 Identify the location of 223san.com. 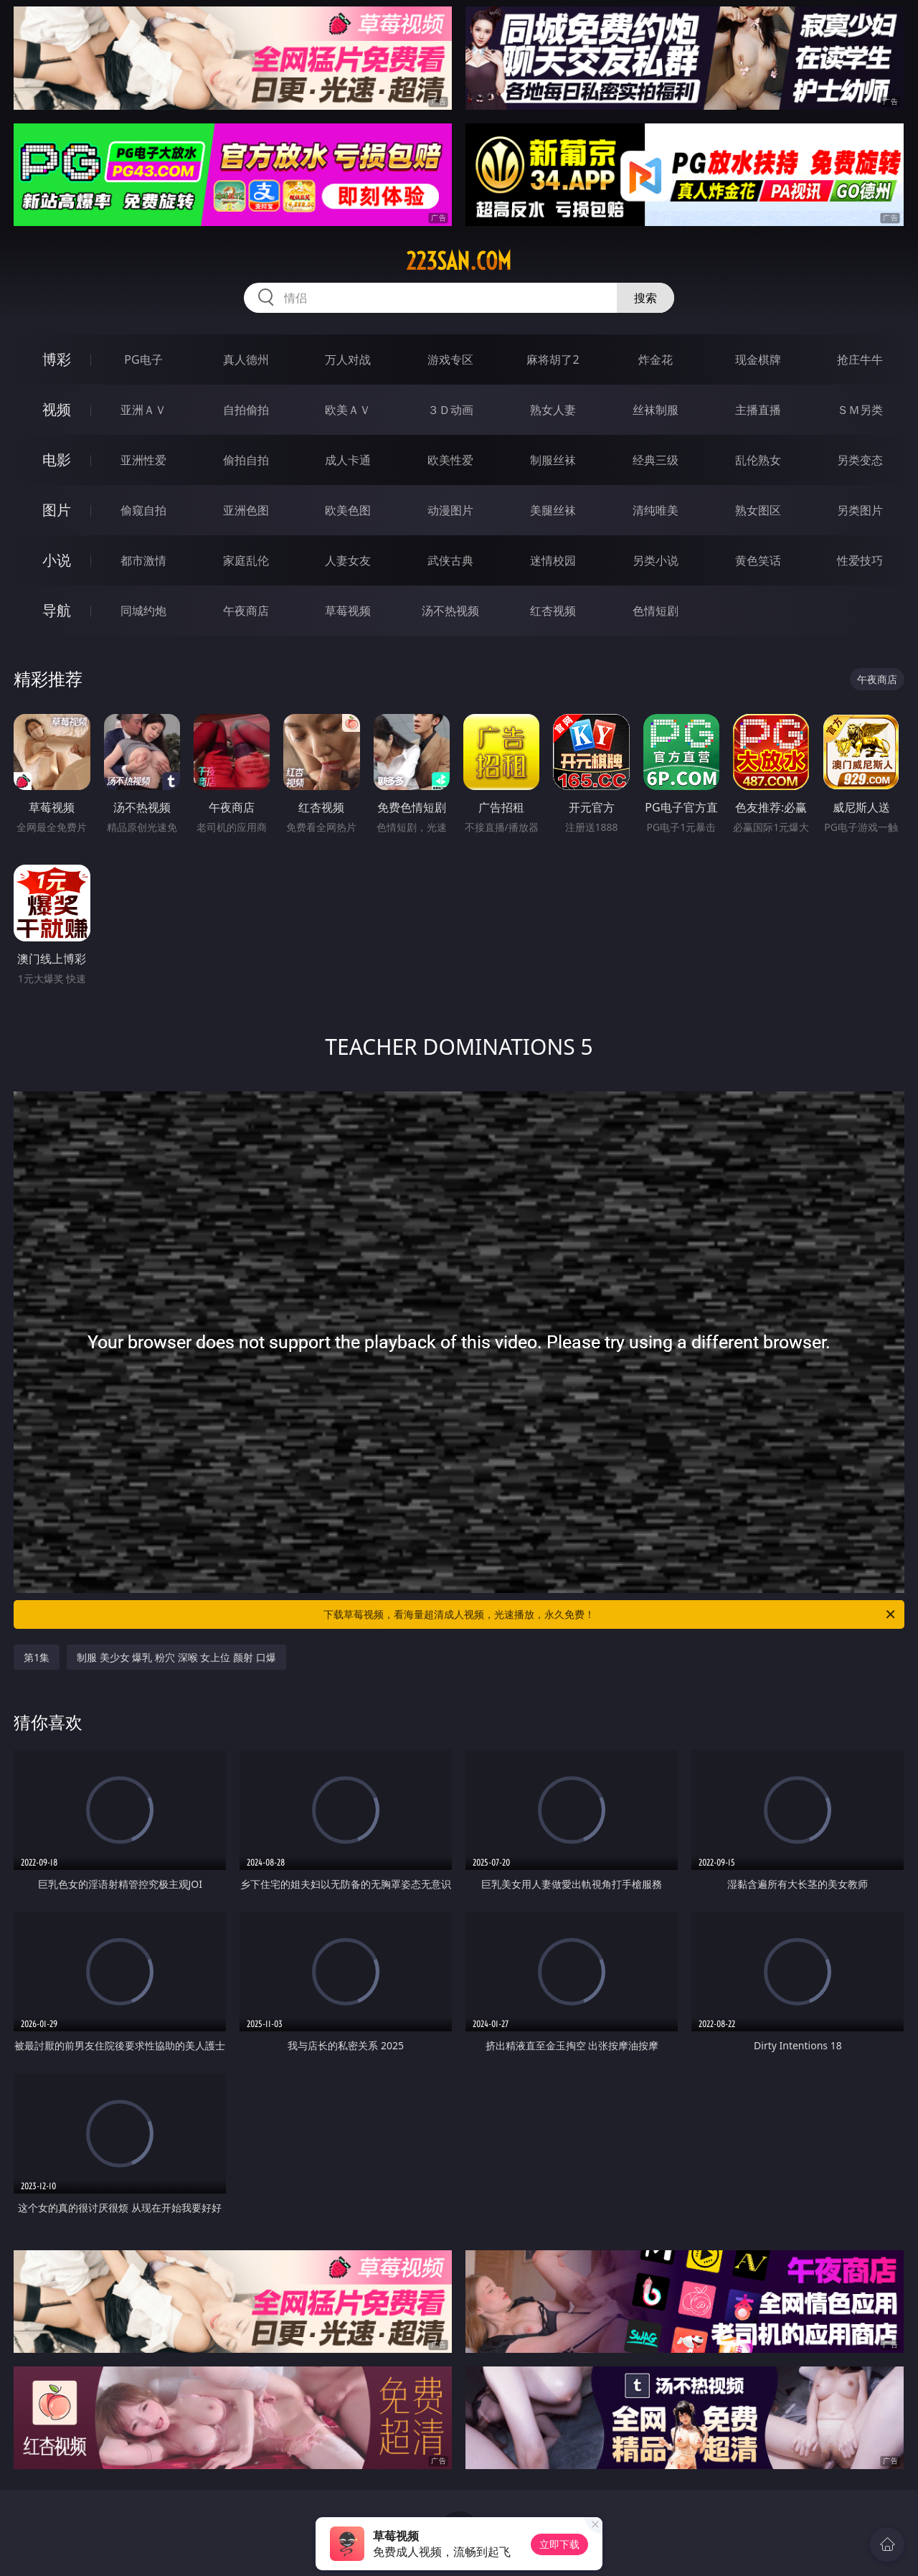
(458, 261).